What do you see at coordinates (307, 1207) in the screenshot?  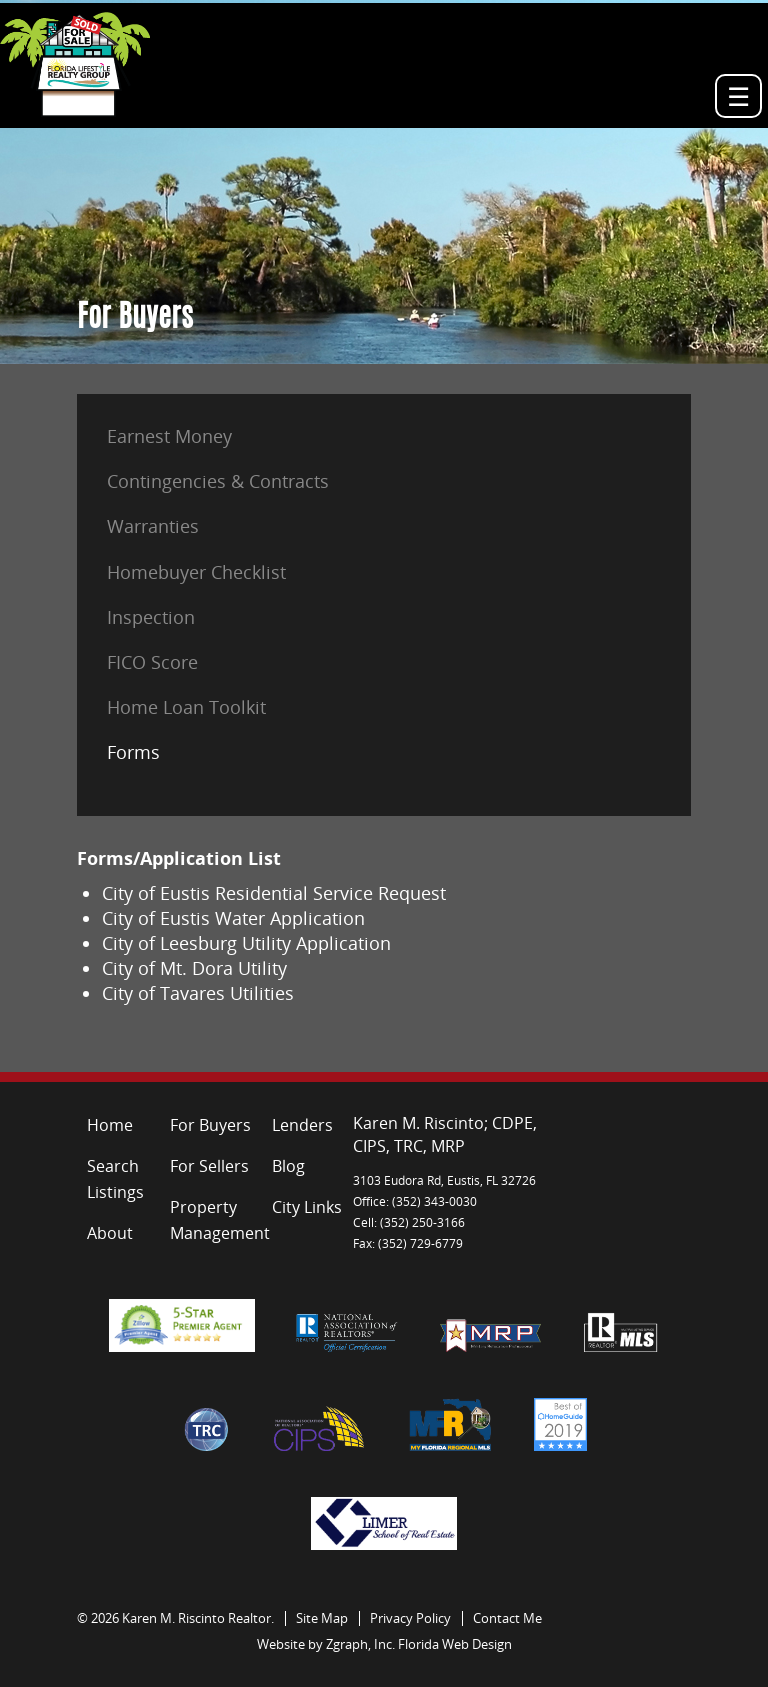 I see `City Links` at bounding box center [307, 1207].